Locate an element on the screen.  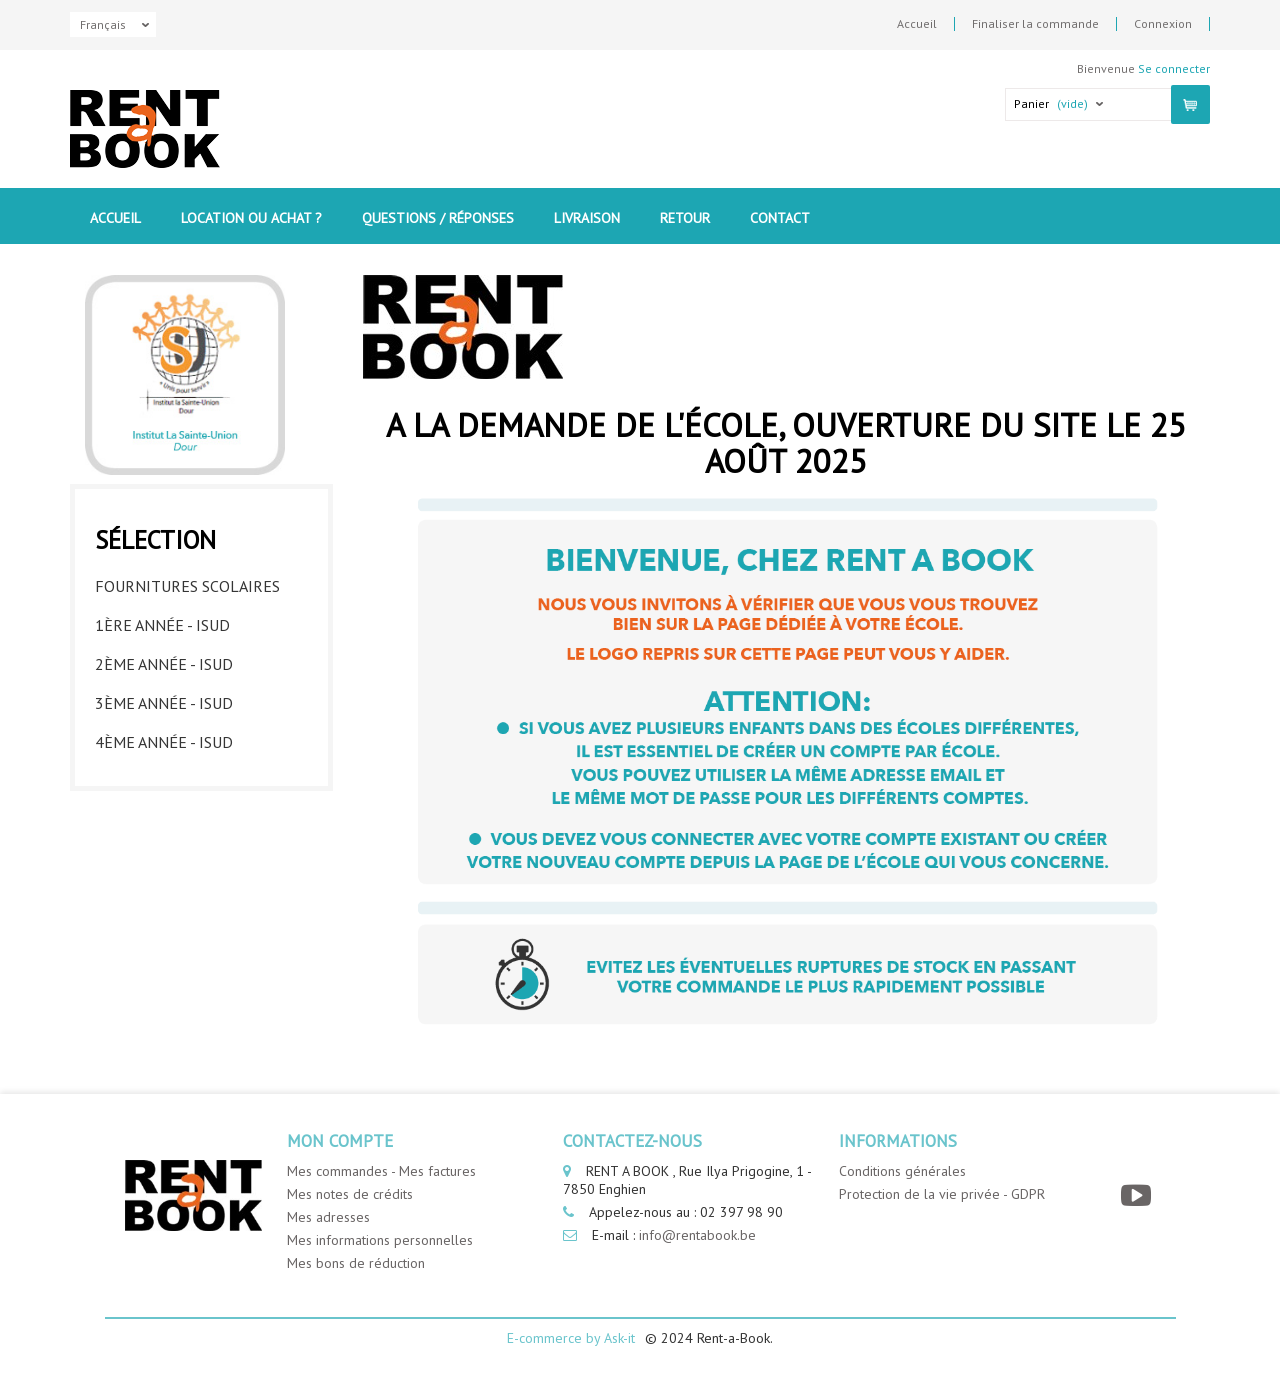
7ème année - ISUD is located at coordinates (164, 854).